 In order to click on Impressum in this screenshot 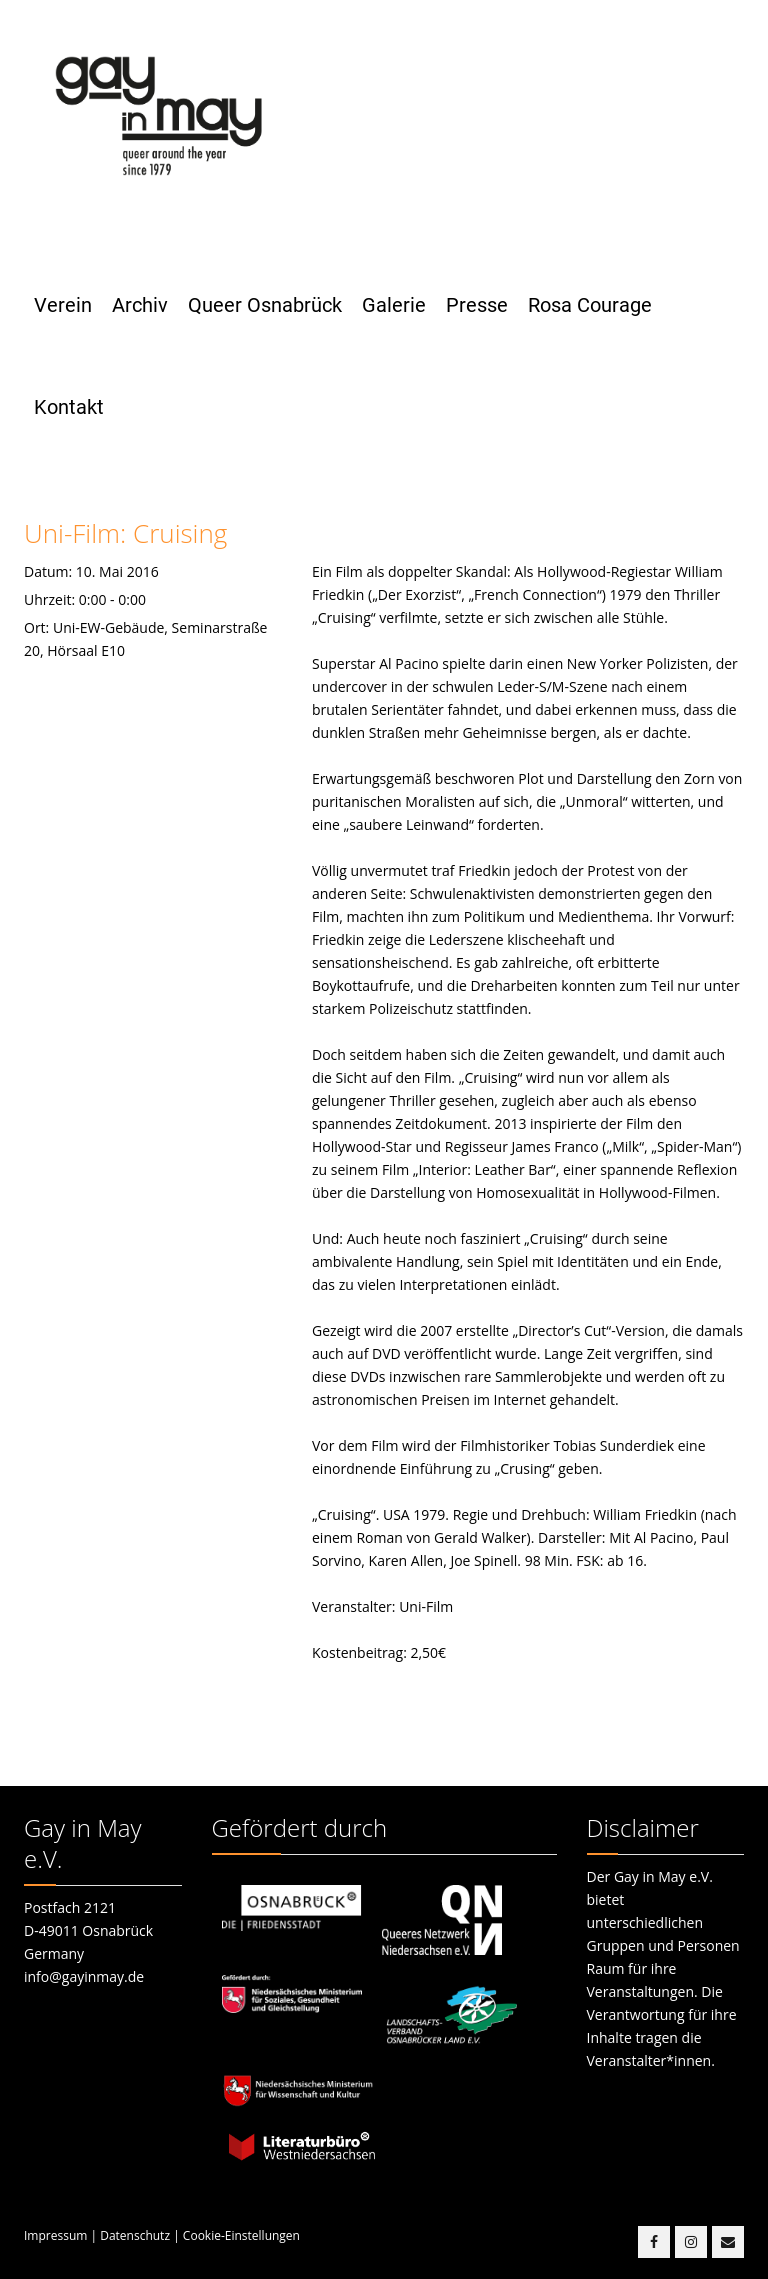, I will do `click(55, 2235)`.